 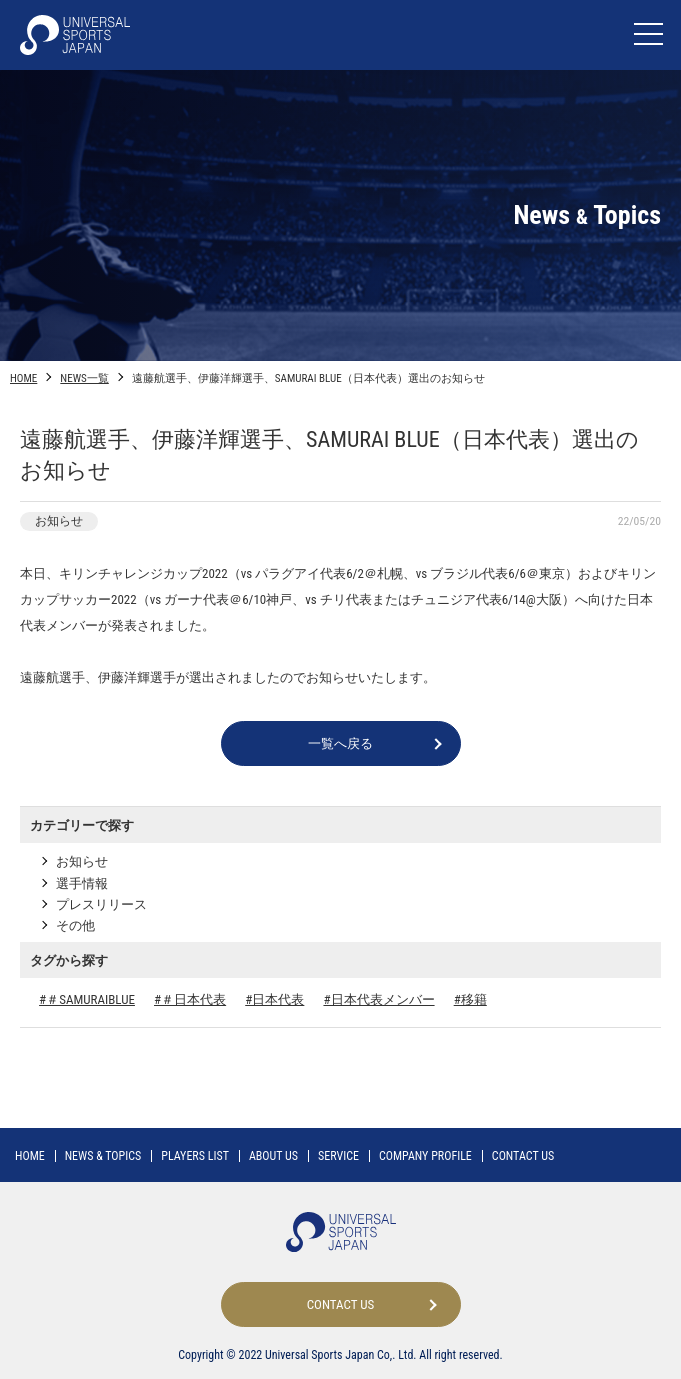 What do you see at coordinates (338, 1156) in the screenshot?
I see `SERVICE` at bounding box center [338, 1156].